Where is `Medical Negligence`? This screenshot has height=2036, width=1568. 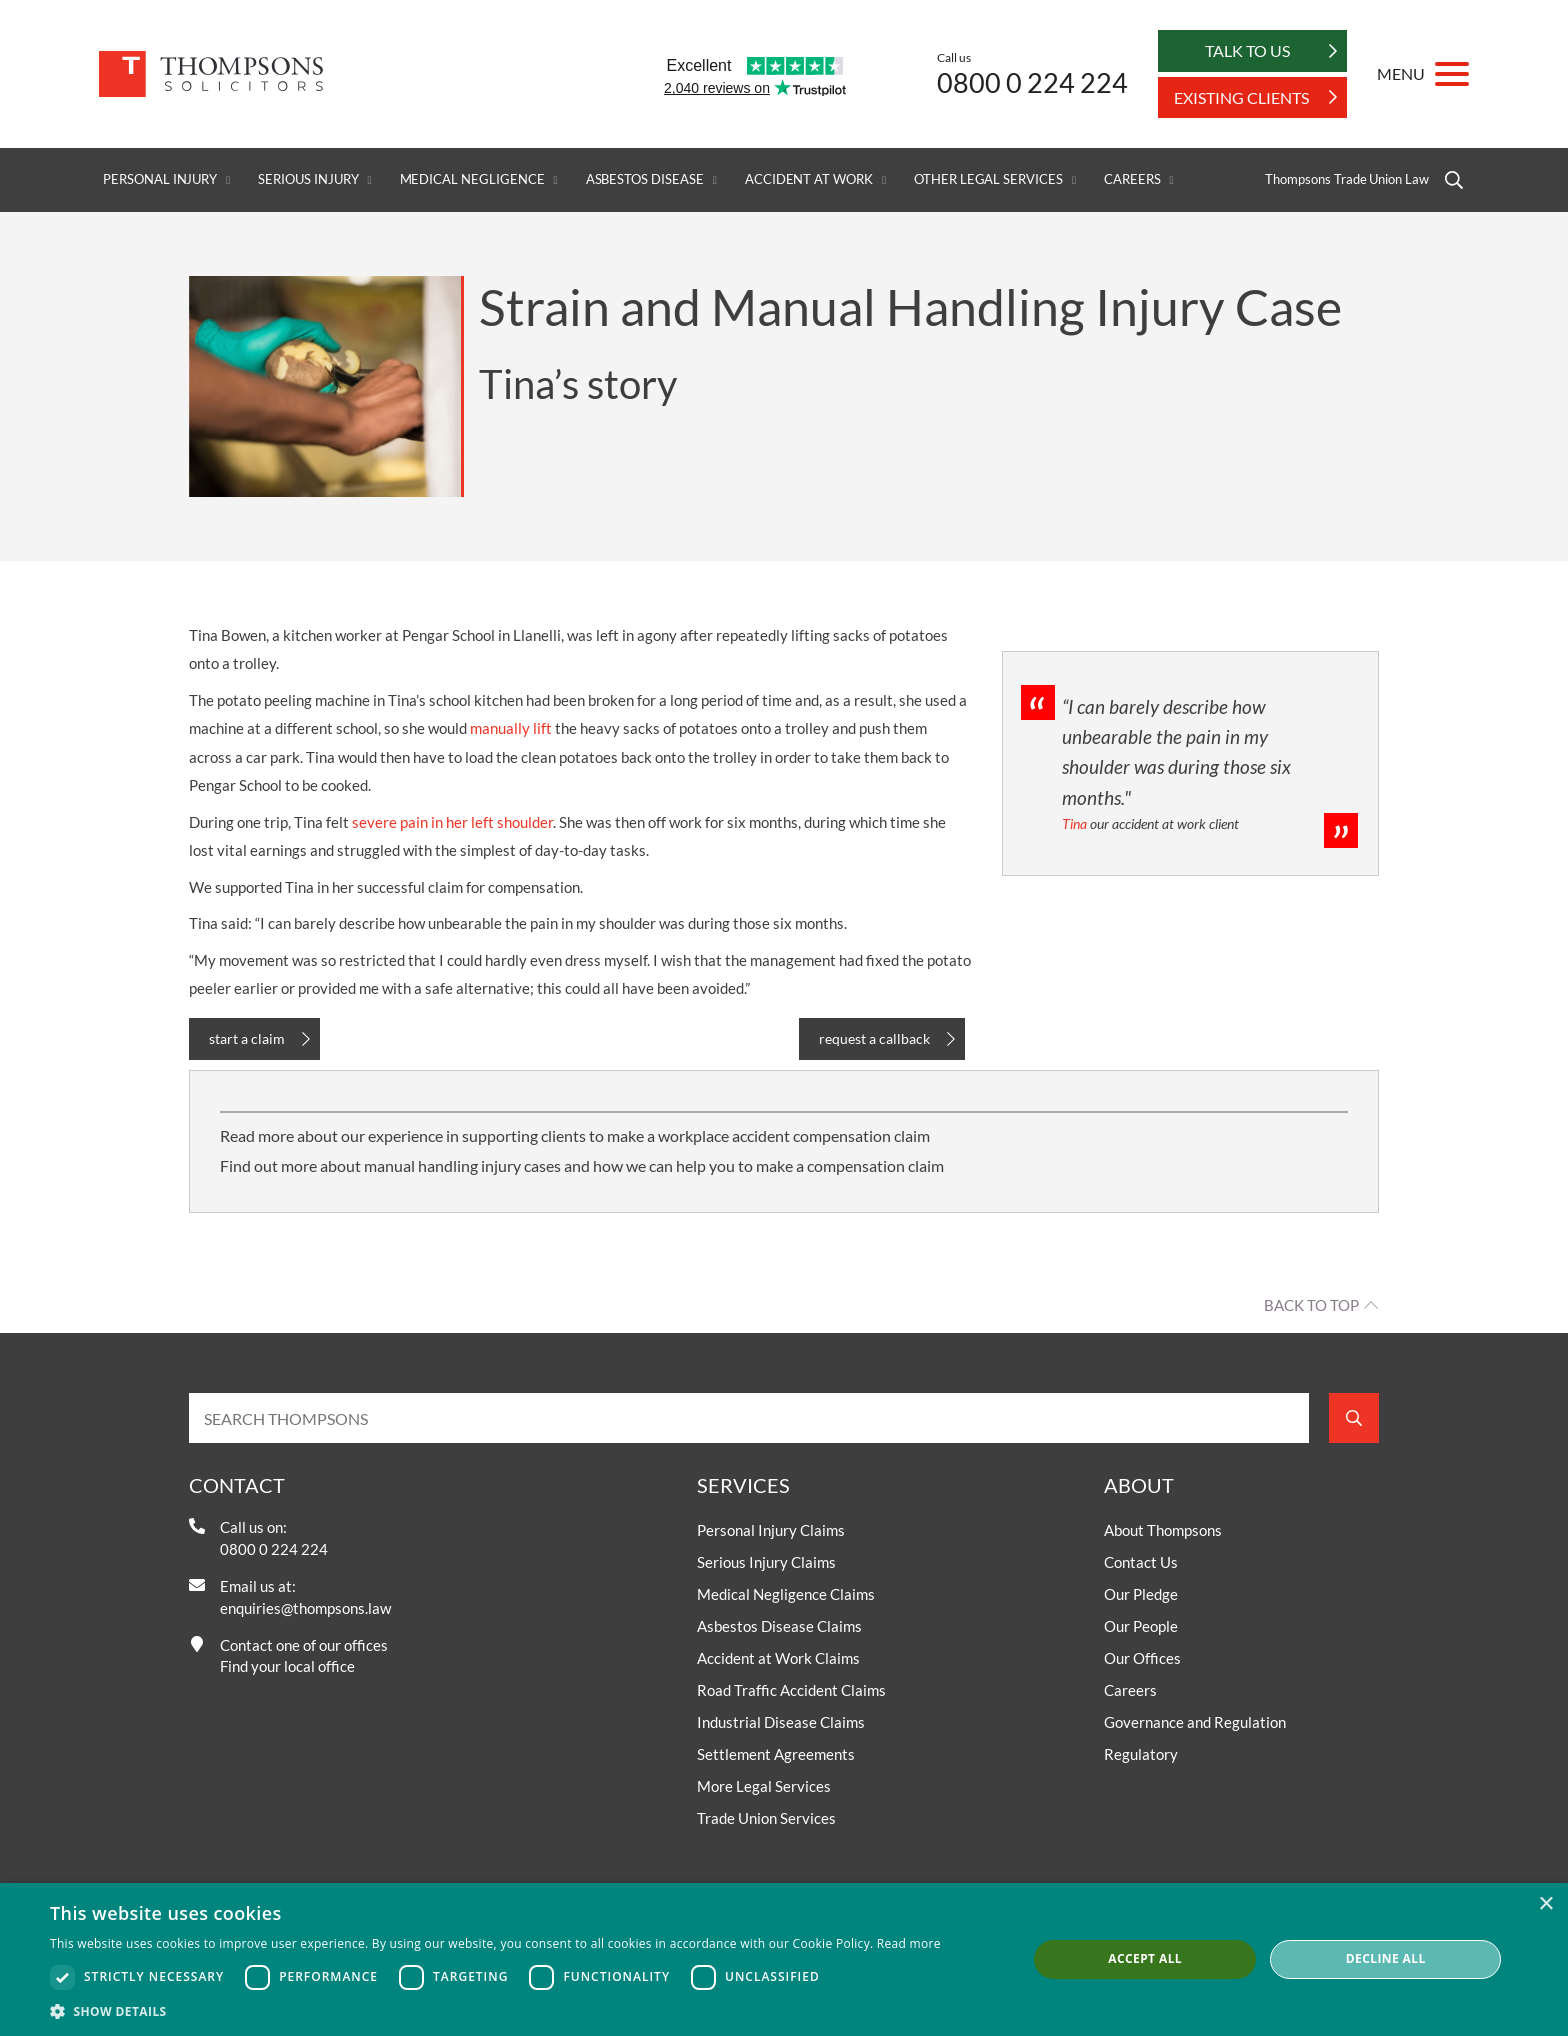 Medical Negligence is located at coordinates (472, 179).